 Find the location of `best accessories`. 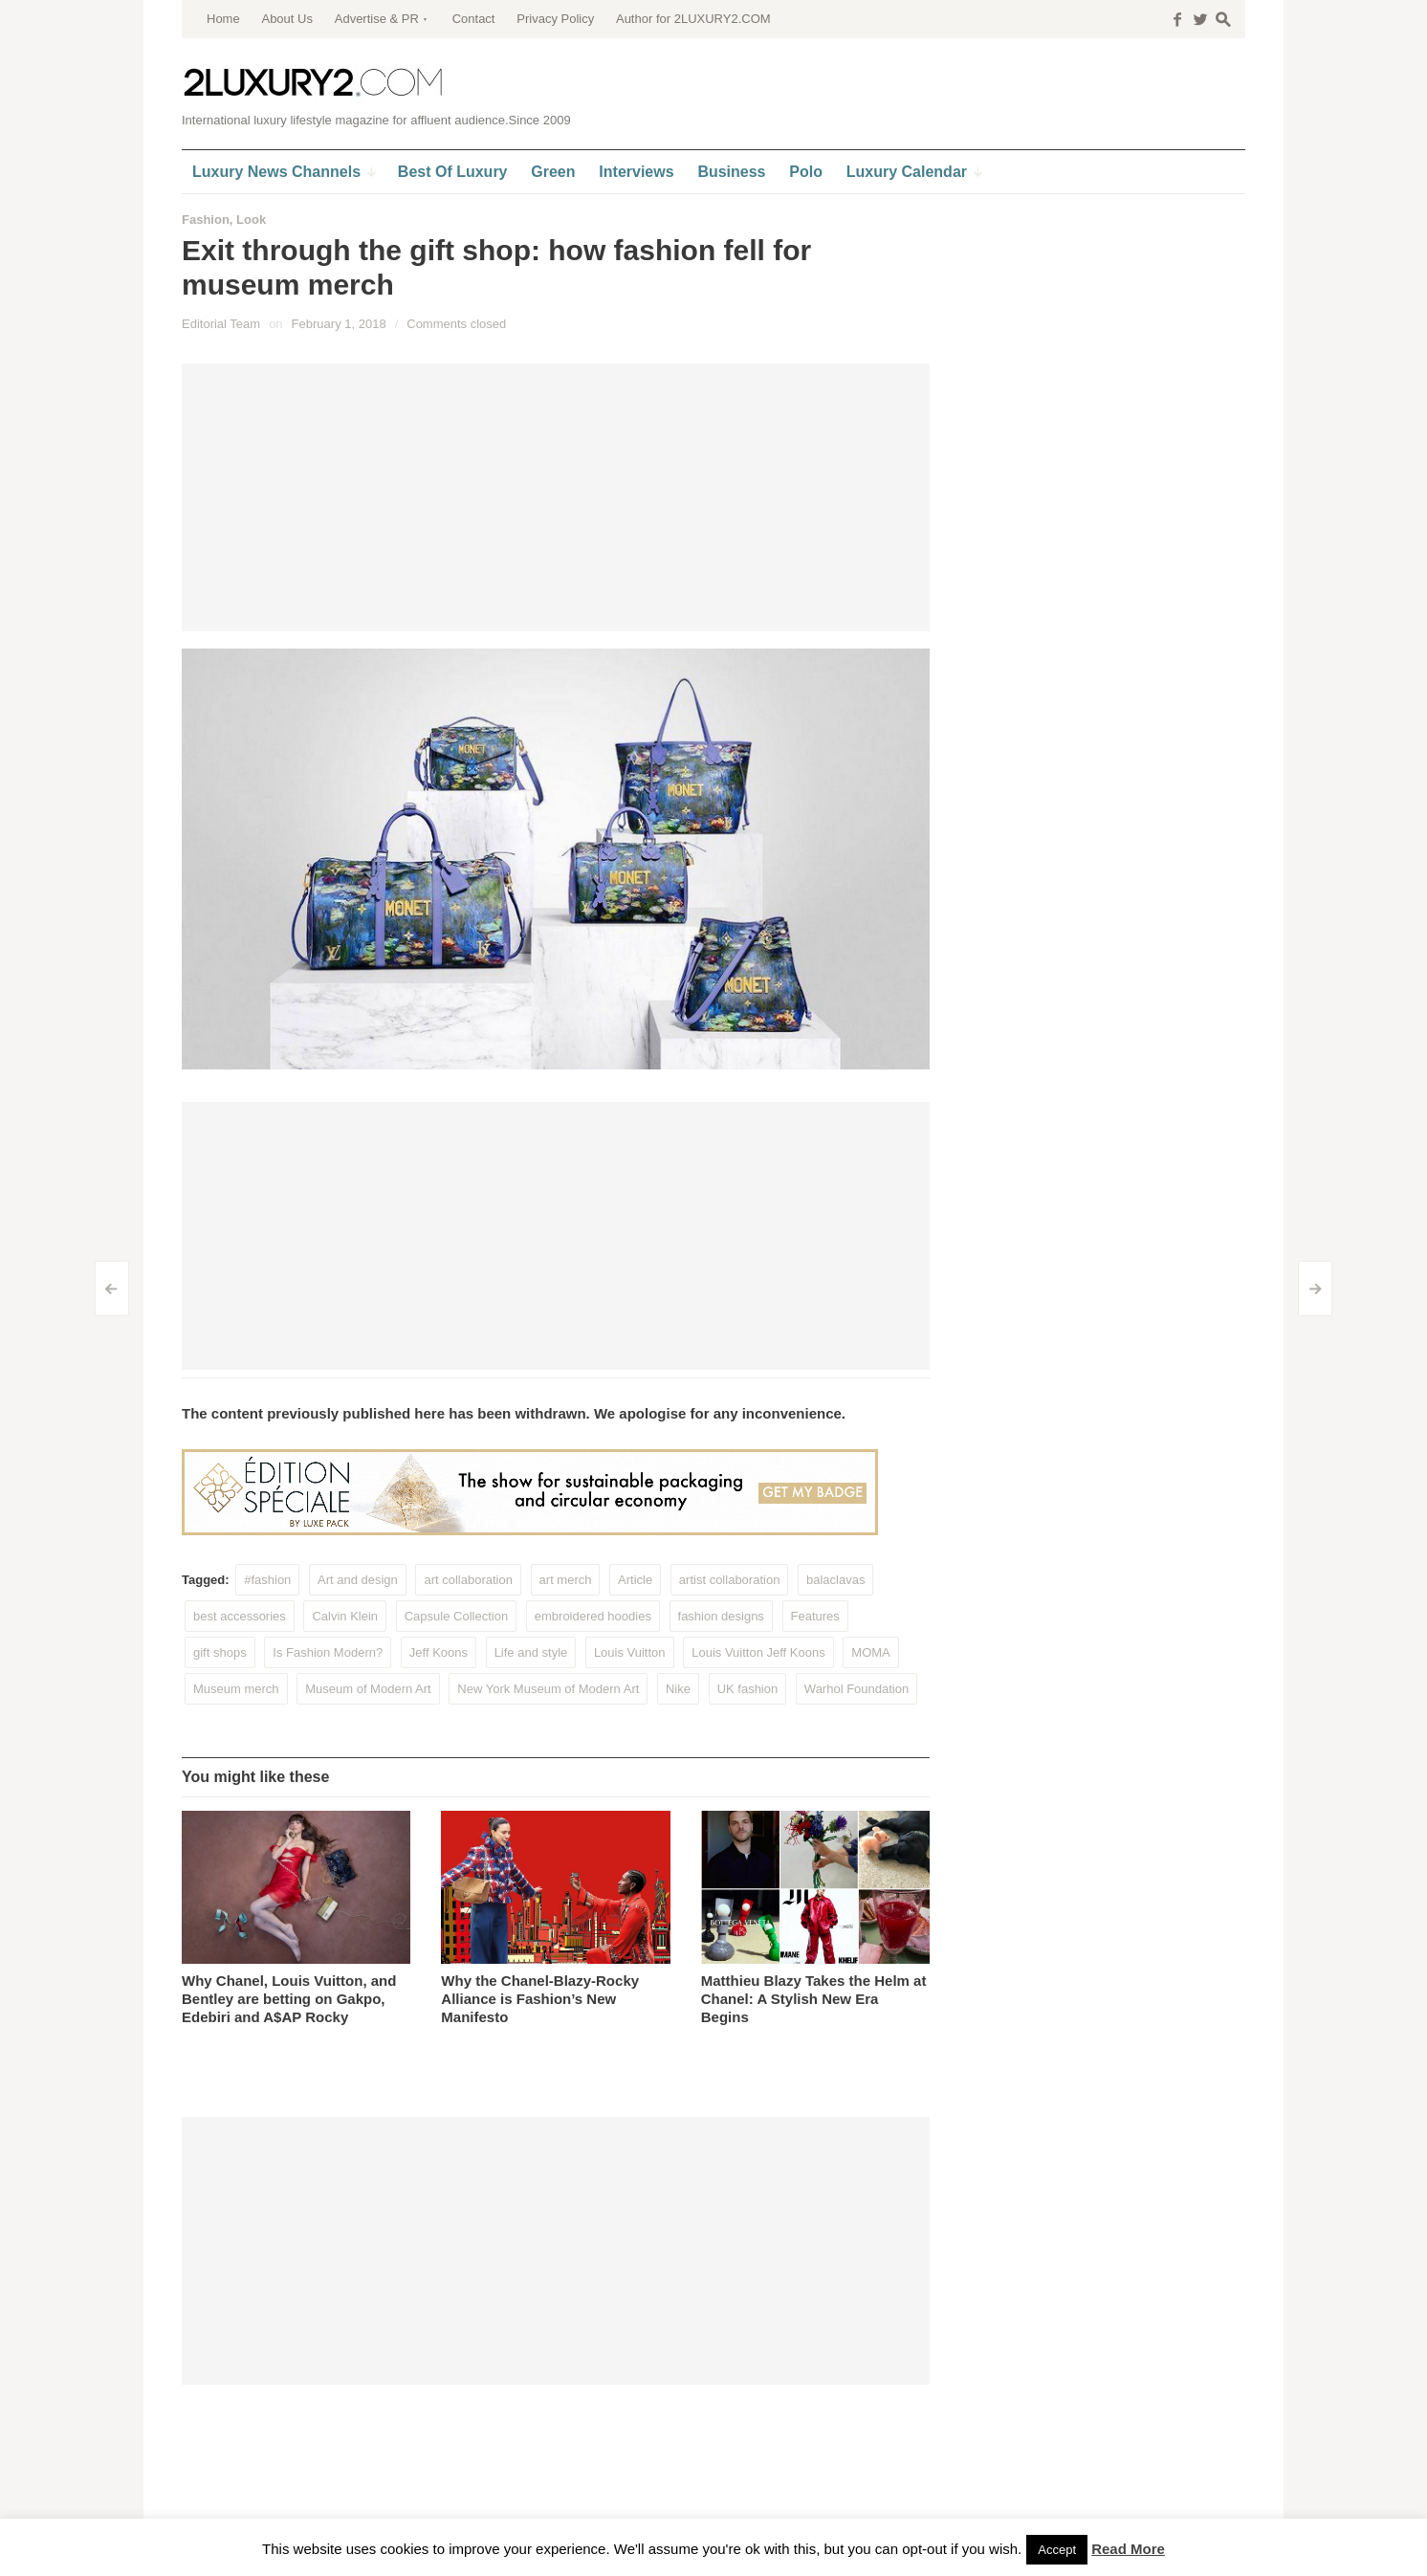

best accessories is located at coordinates (239, 1616).